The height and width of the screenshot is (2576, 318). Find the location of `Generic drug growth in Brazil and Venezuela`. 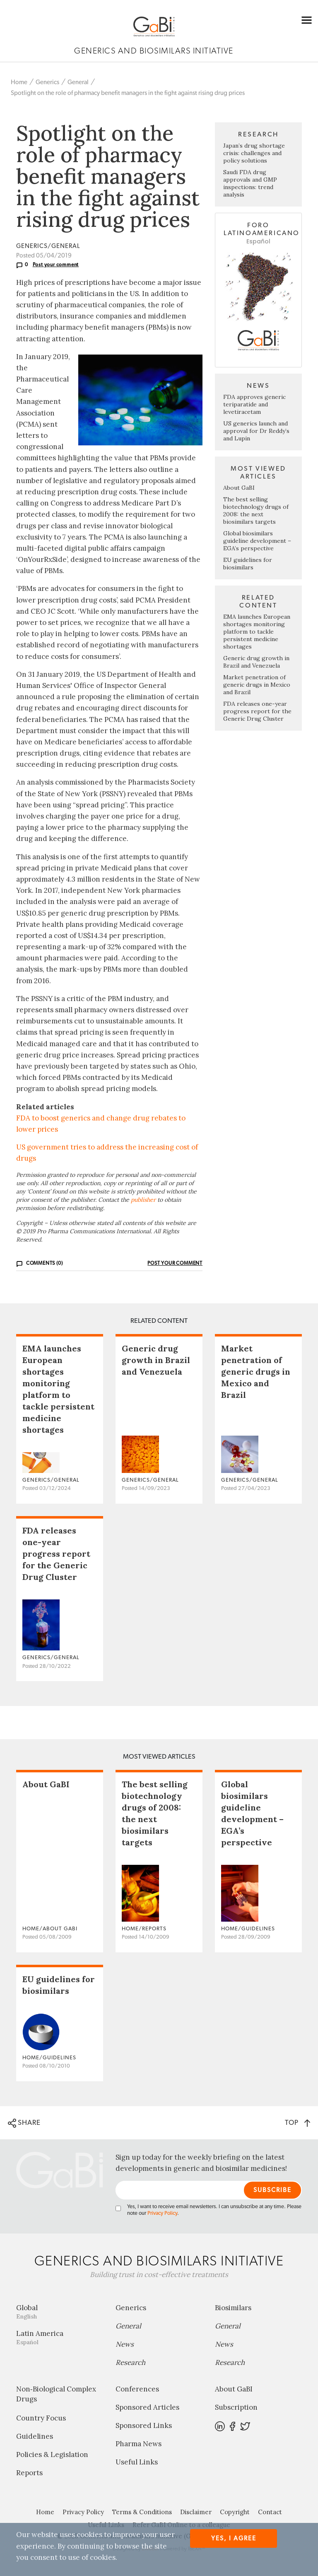

Generic drug growth in Brazil and Venezuela is located at coordinates (256, 661).